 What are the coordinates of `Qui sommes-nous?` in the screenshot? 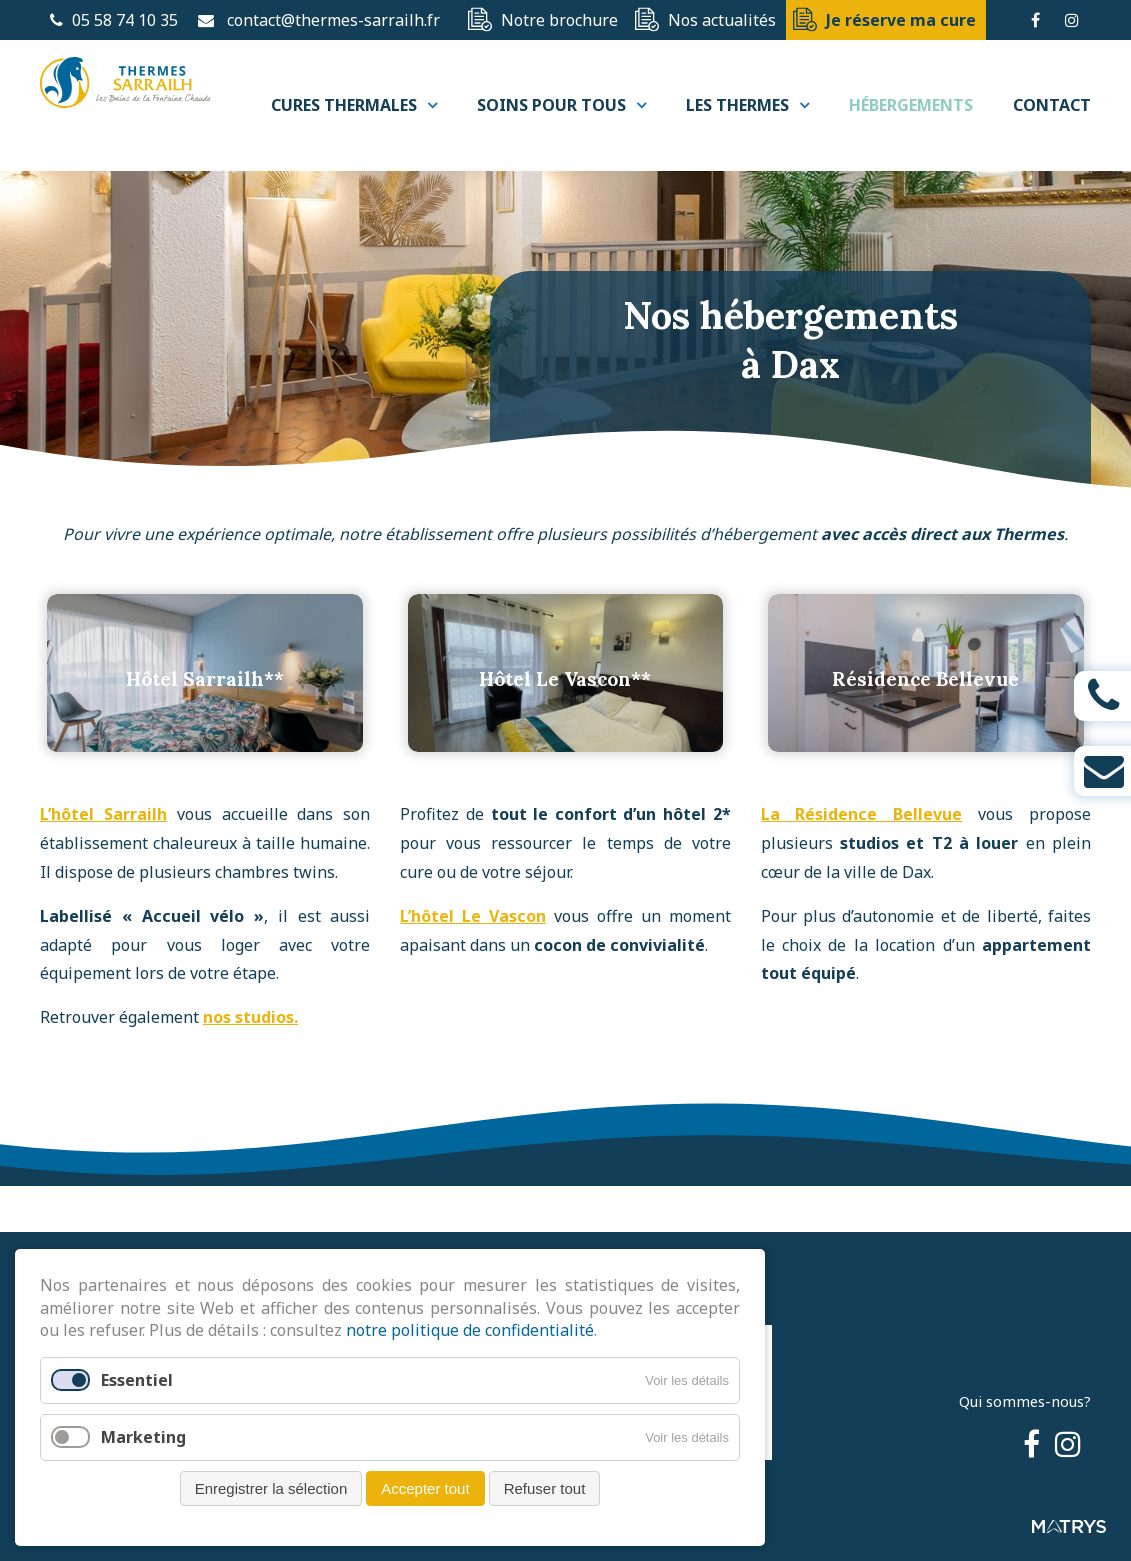 It's located at (1025, 1401).